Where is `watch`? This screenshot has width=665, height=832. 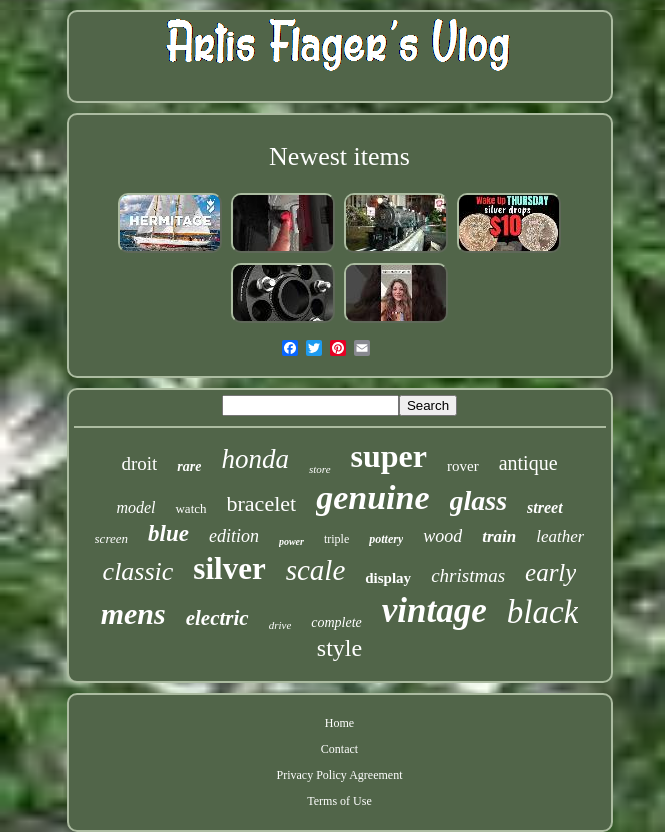 watch is located at coordinates (190, 508).